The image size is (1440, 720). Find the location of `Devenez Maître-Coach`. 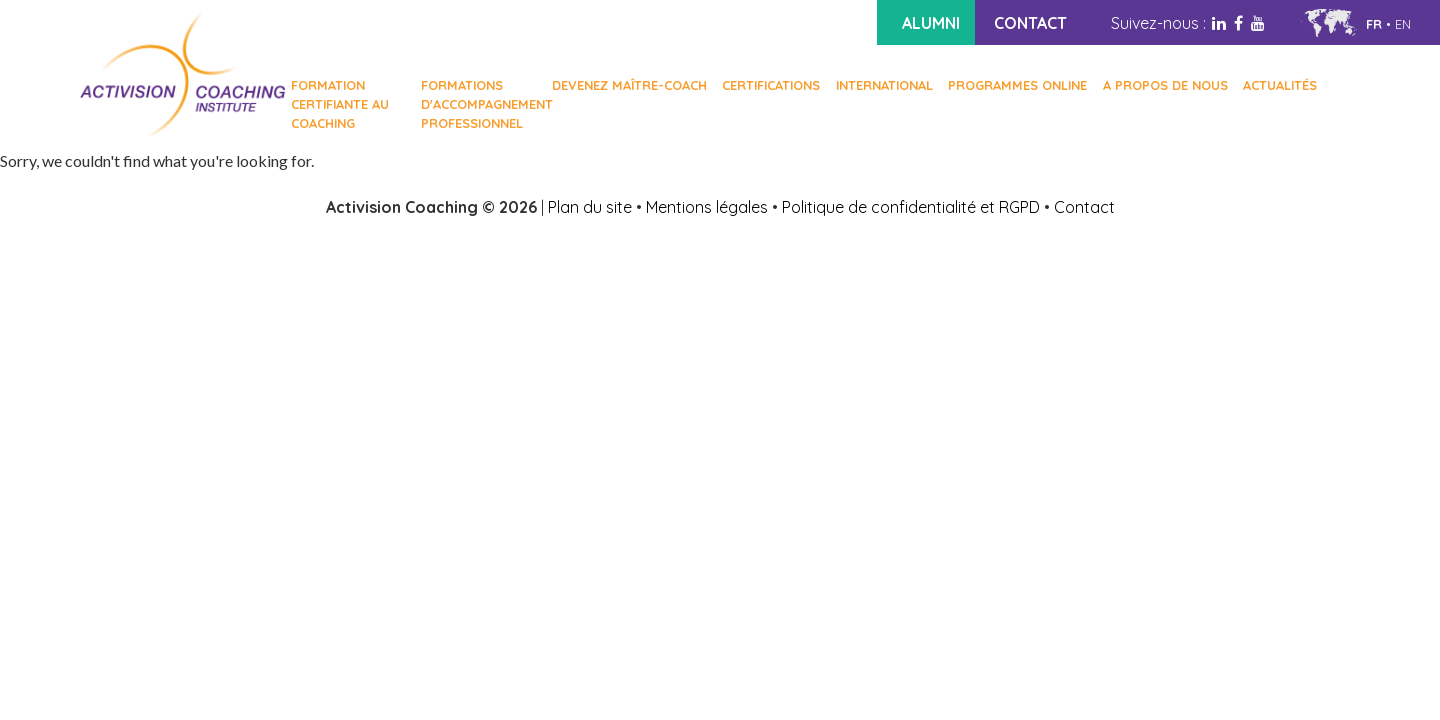

Devenez Maître-Coach is located at coordinates (629, 85).